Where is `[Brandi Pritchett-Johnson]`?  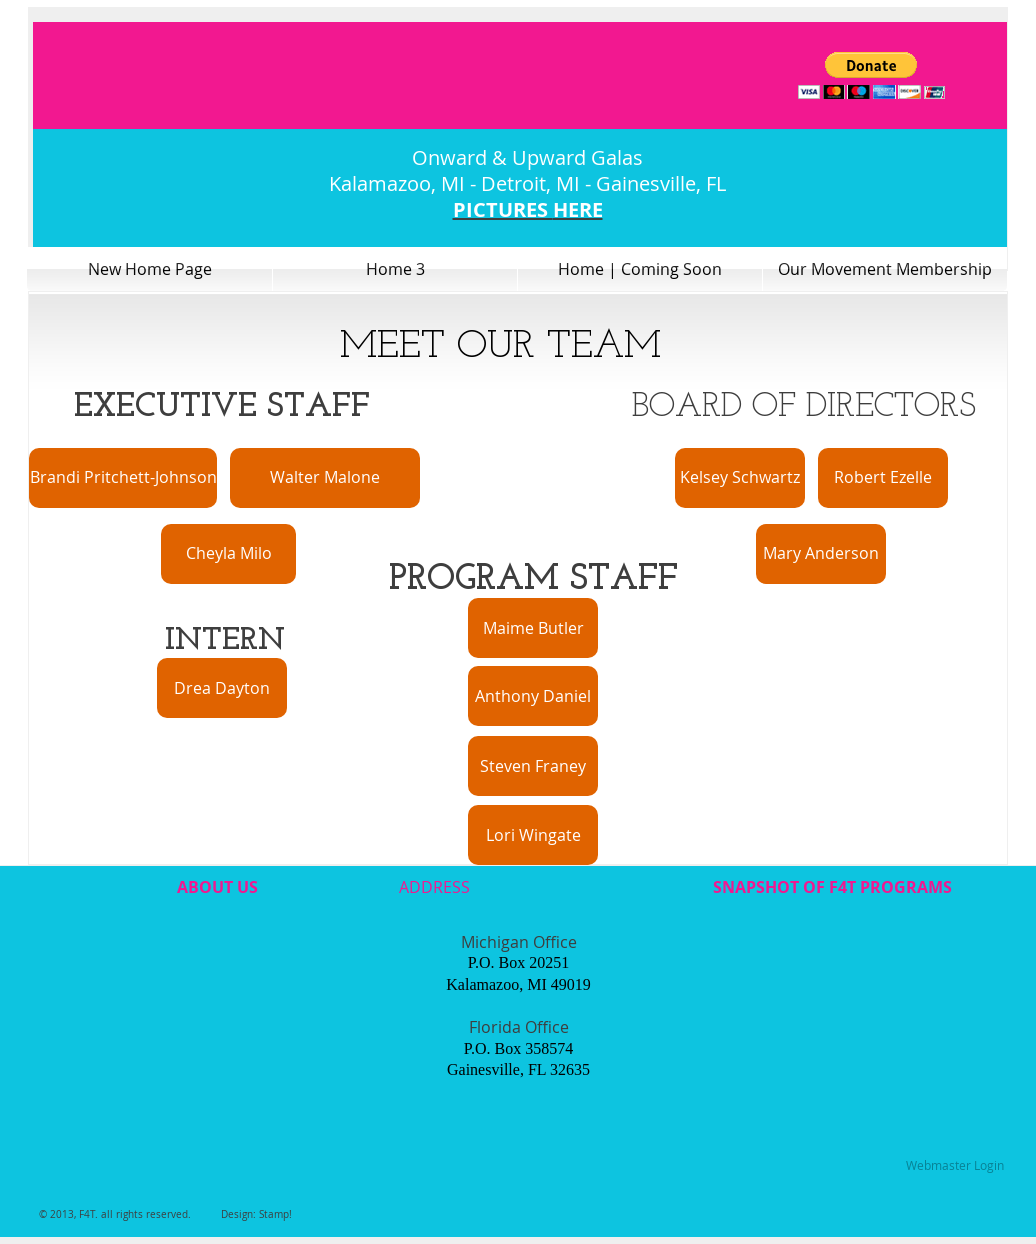 [Brandi Pritchett-Johnson] is located at coordinates (123, 478).